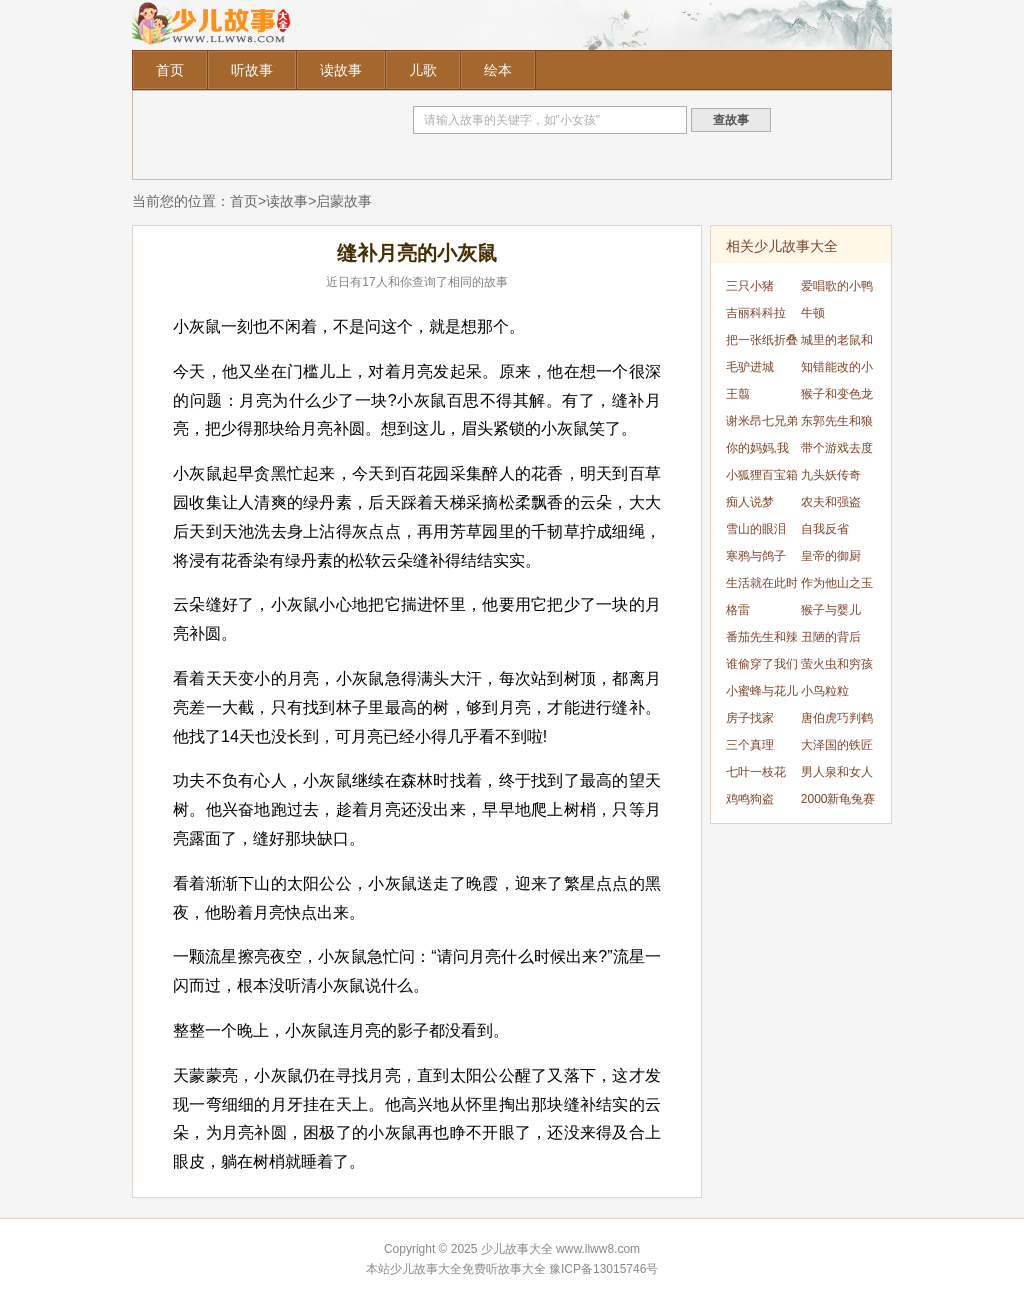  I want to click on 绘本, so click(498, 70).